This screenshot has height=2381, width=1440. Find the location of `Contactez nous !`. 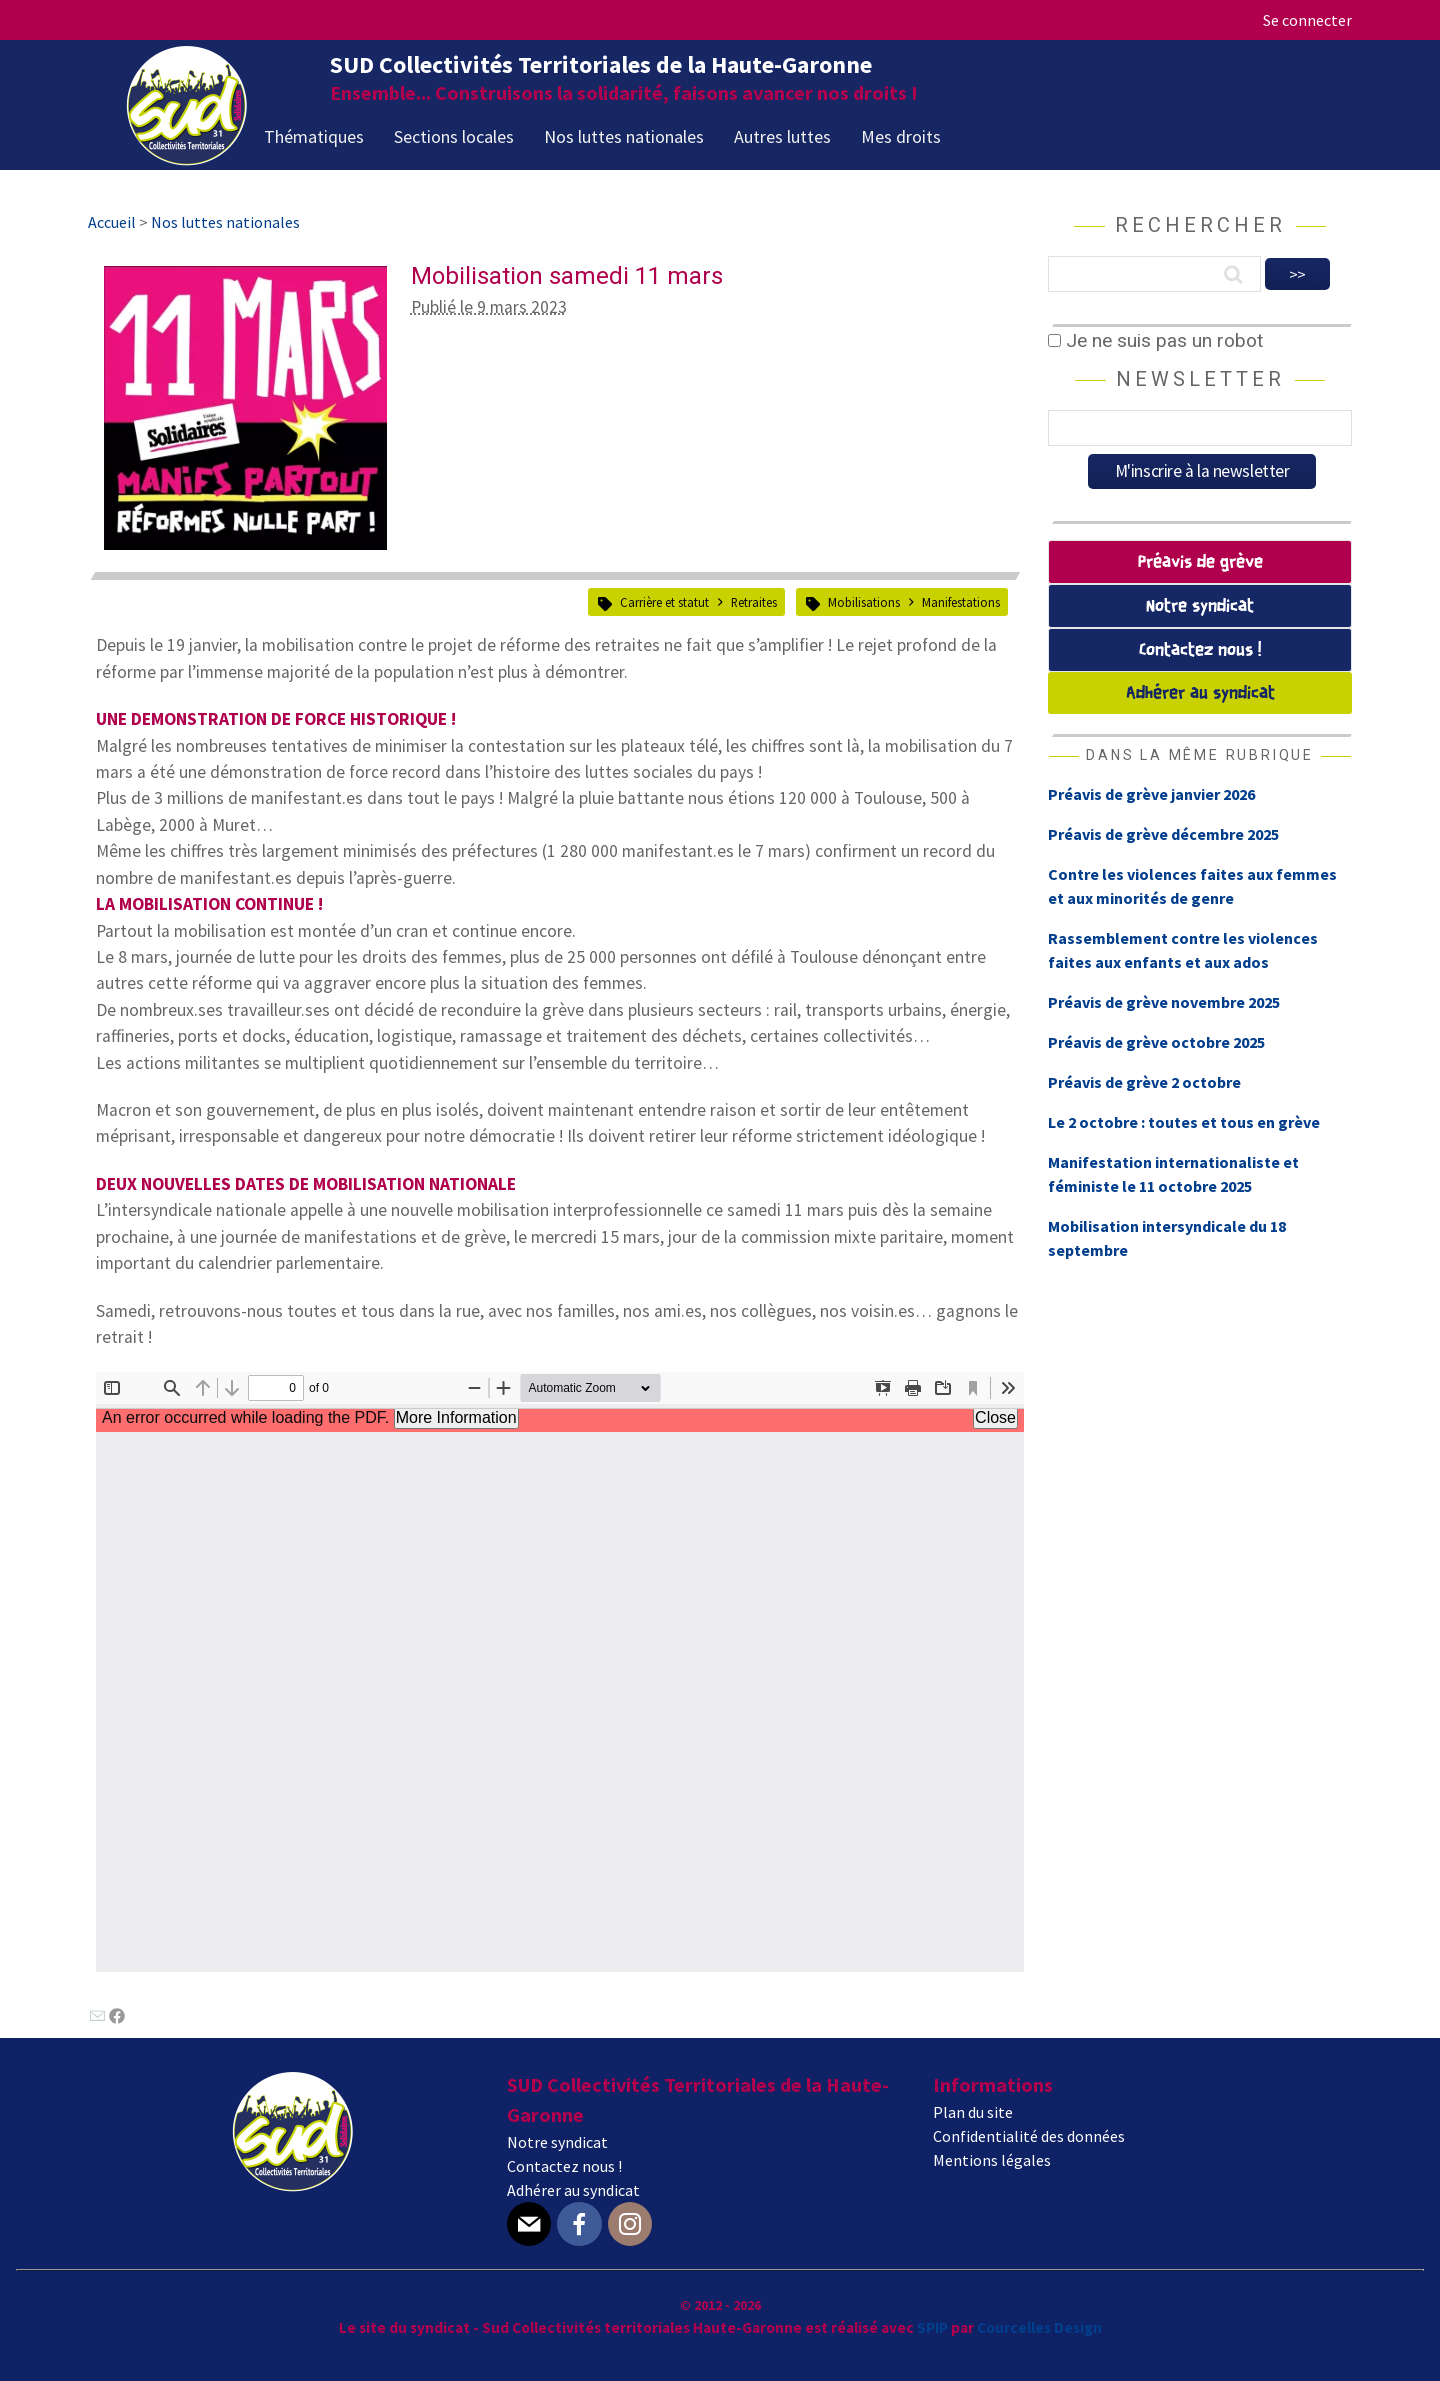

Contactez nous ! is located at coordinates (1200, 650).